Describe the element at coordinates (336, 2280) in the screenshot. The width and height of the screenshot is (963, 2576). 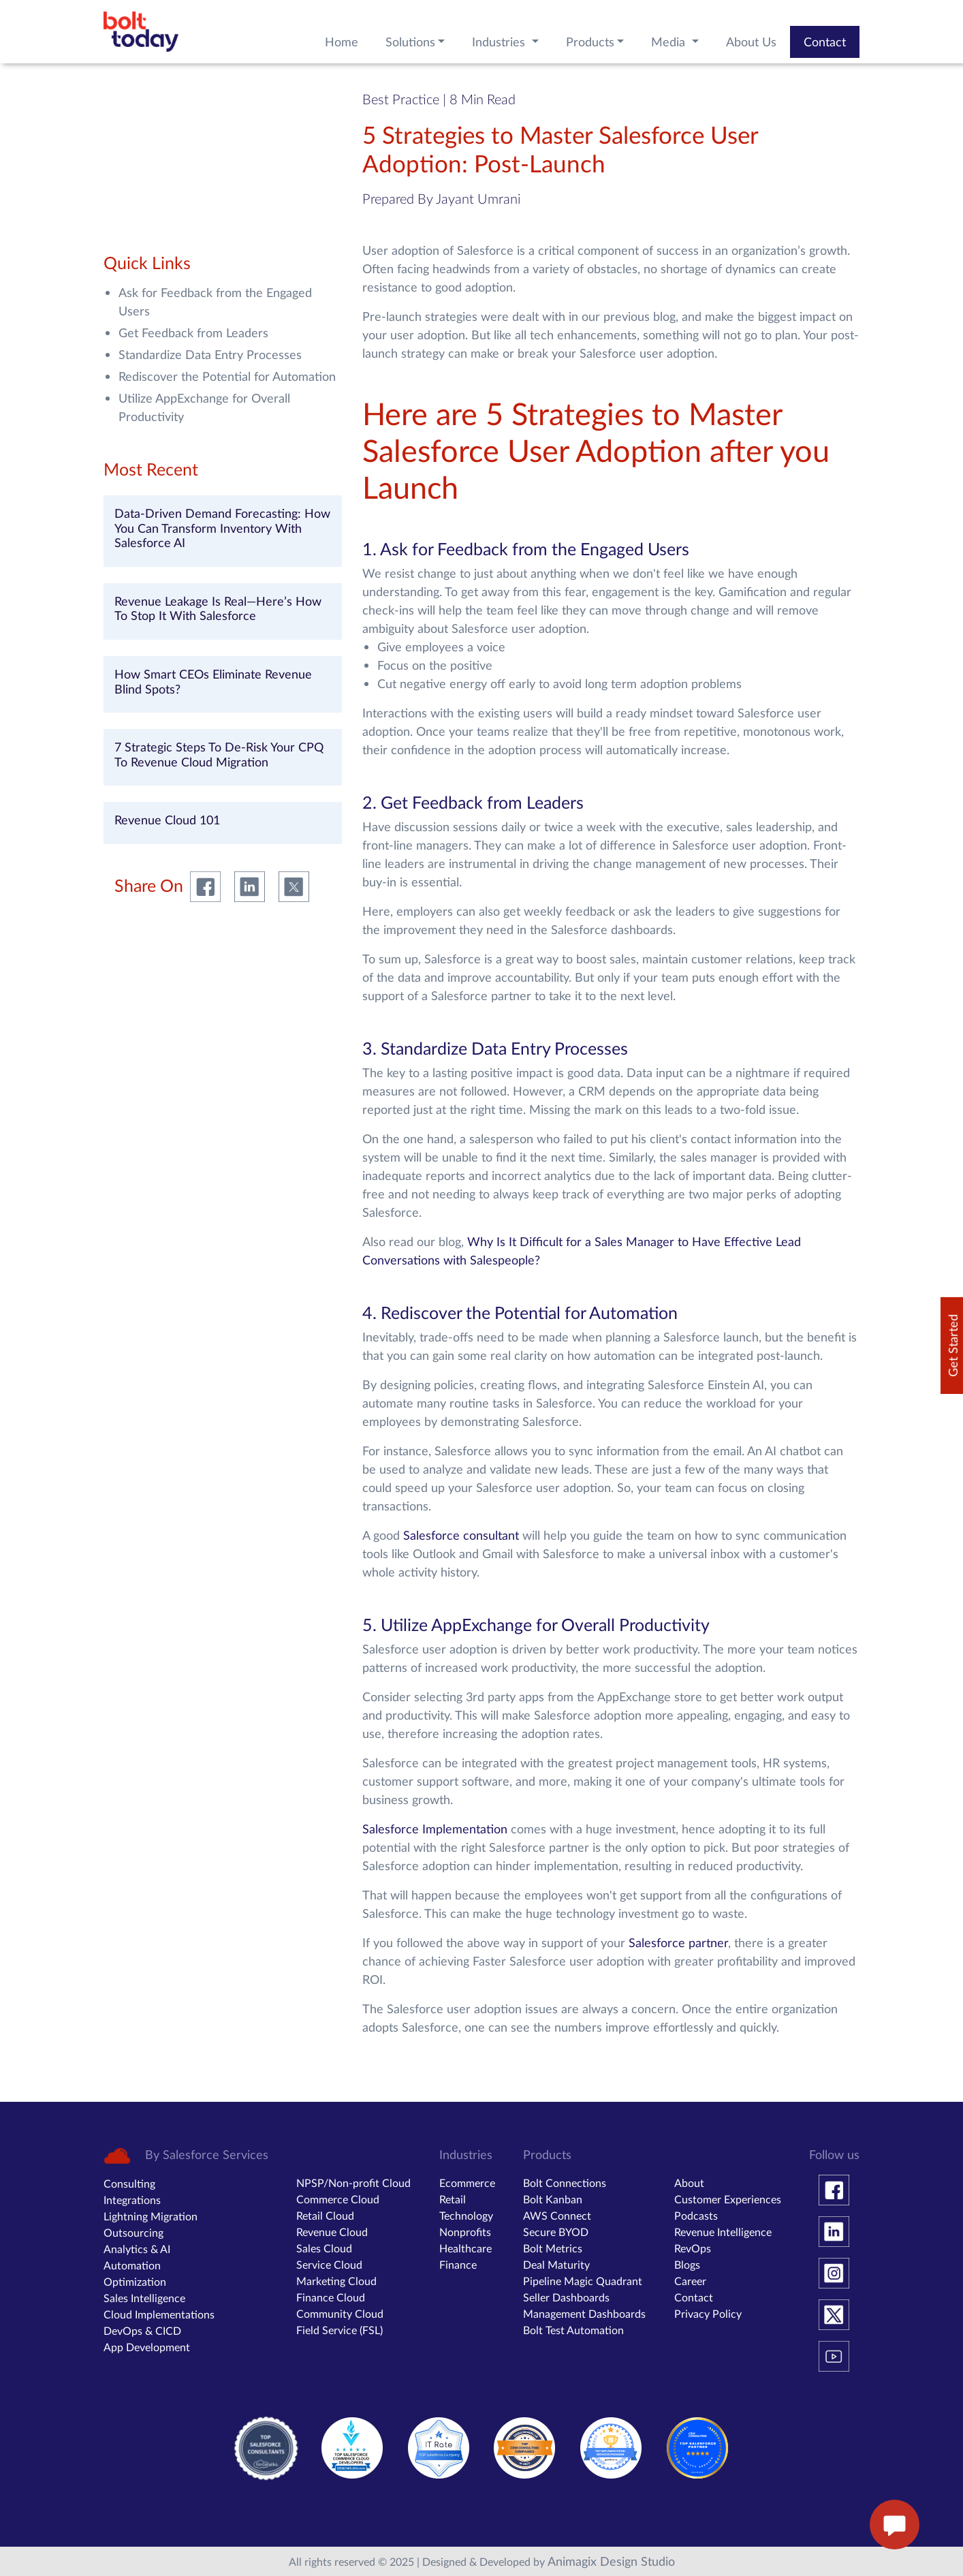
I see `Marketing Cloud` at that location.